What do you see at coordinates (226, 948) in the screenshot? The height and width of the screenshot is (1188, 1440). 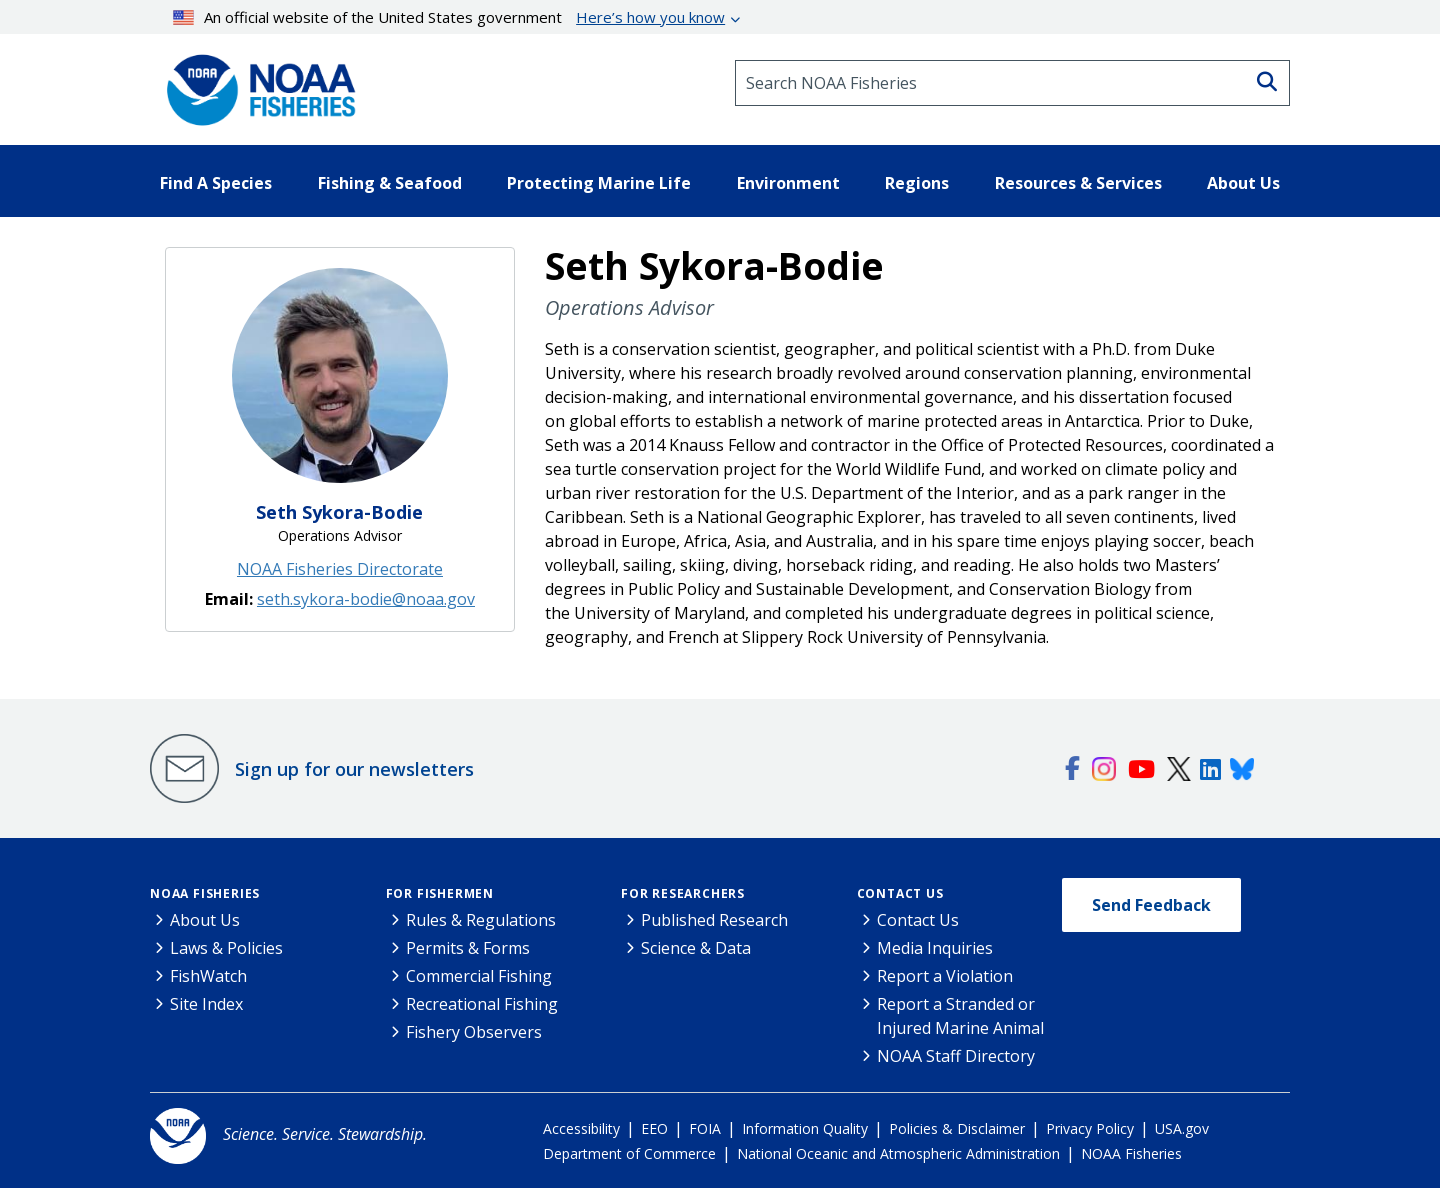 I see `Laws & Policies` at bounding box center [226, 948].